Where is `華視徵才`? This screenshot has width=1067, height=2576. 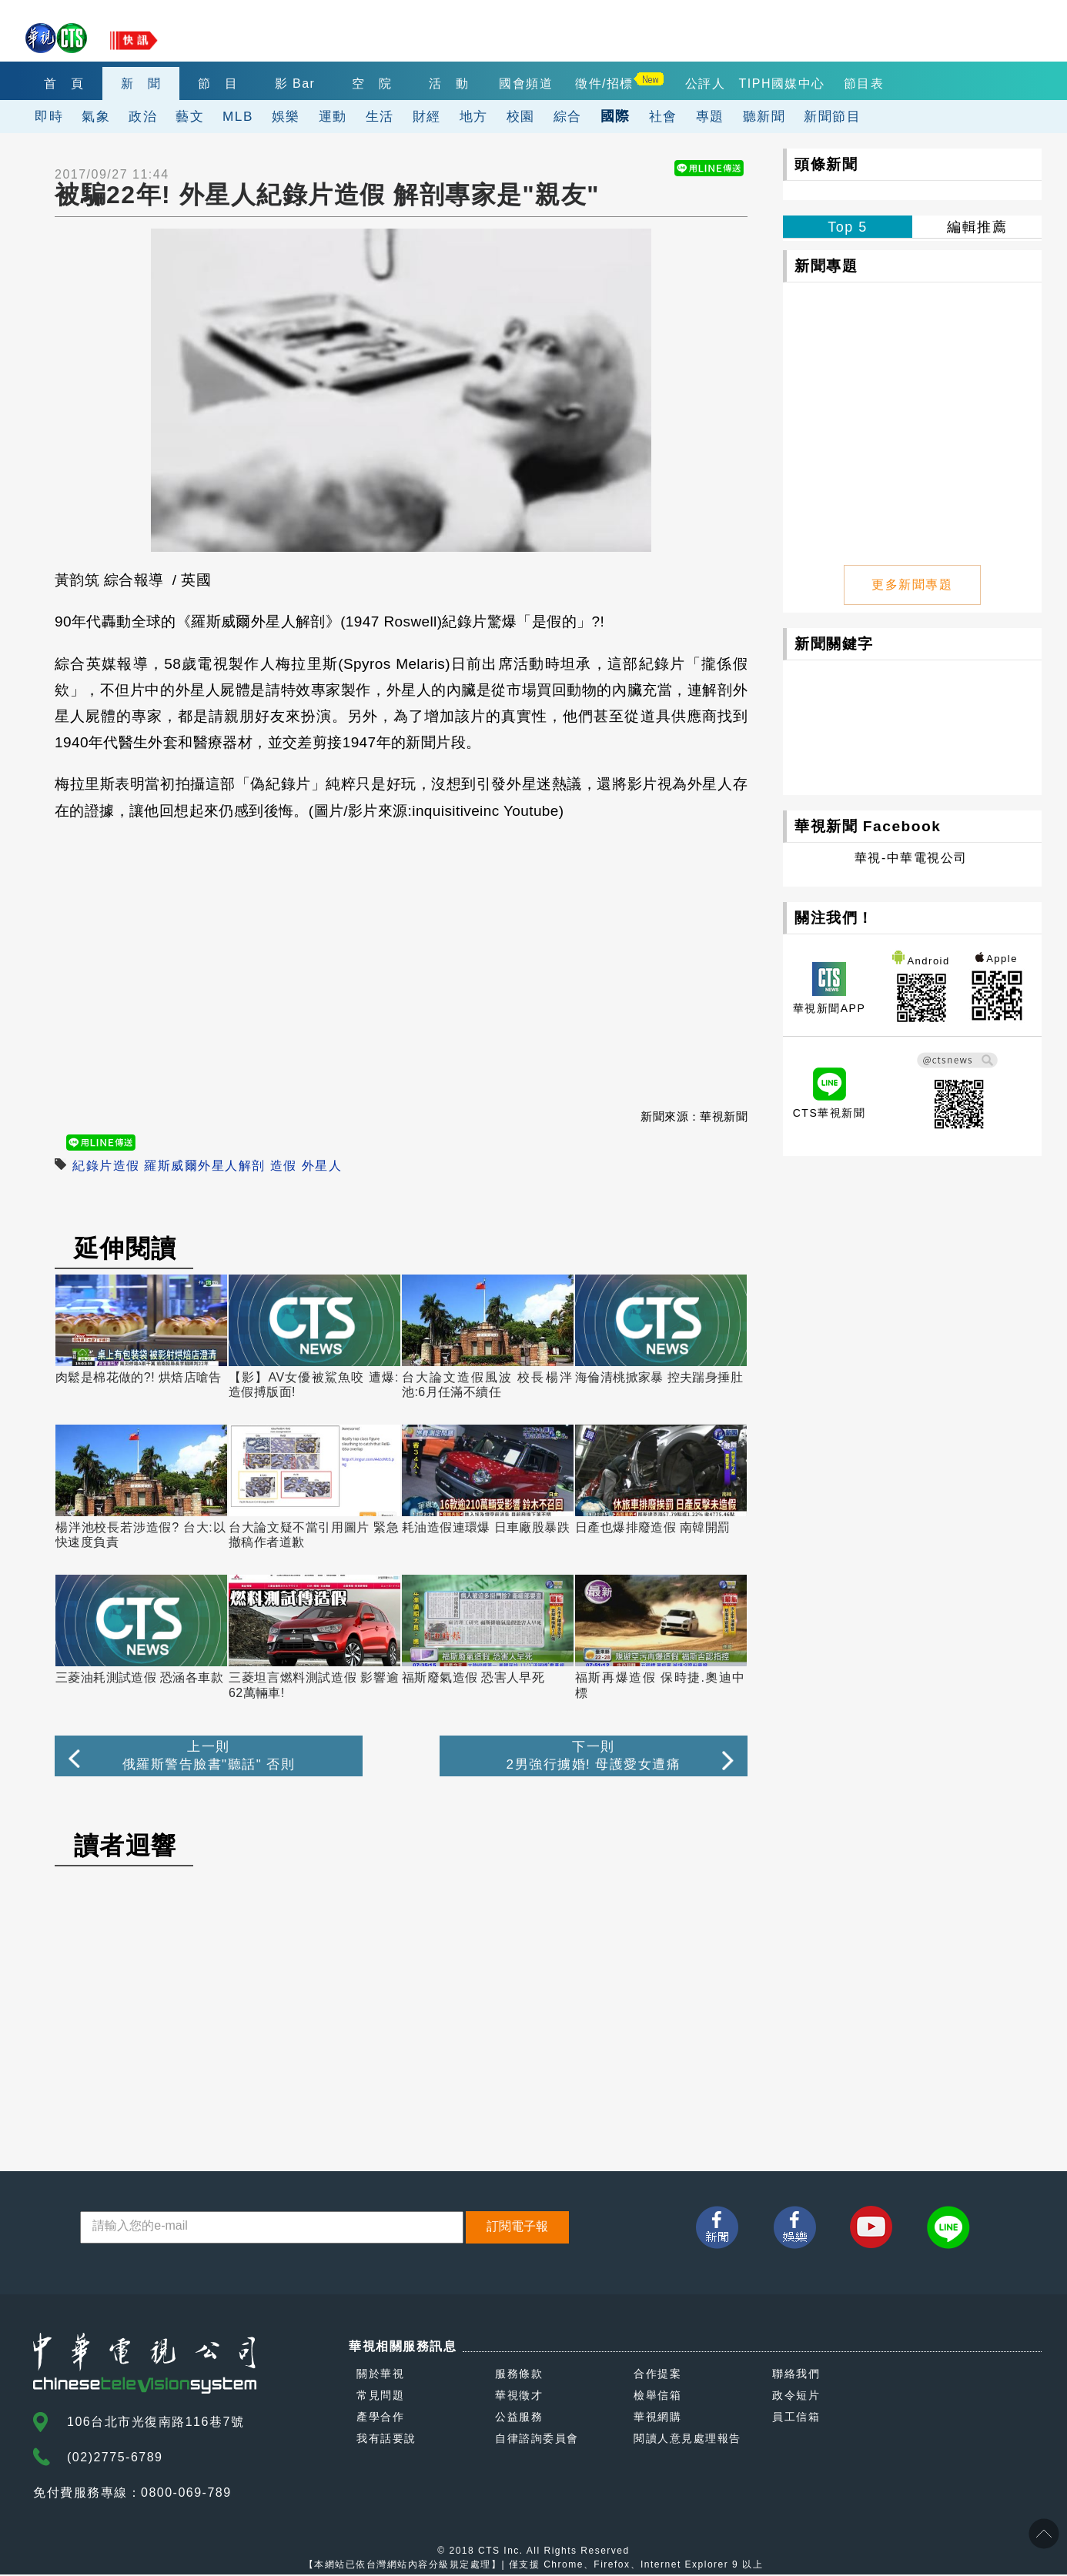
華視徵才 is located at coordinates (519, 2397).